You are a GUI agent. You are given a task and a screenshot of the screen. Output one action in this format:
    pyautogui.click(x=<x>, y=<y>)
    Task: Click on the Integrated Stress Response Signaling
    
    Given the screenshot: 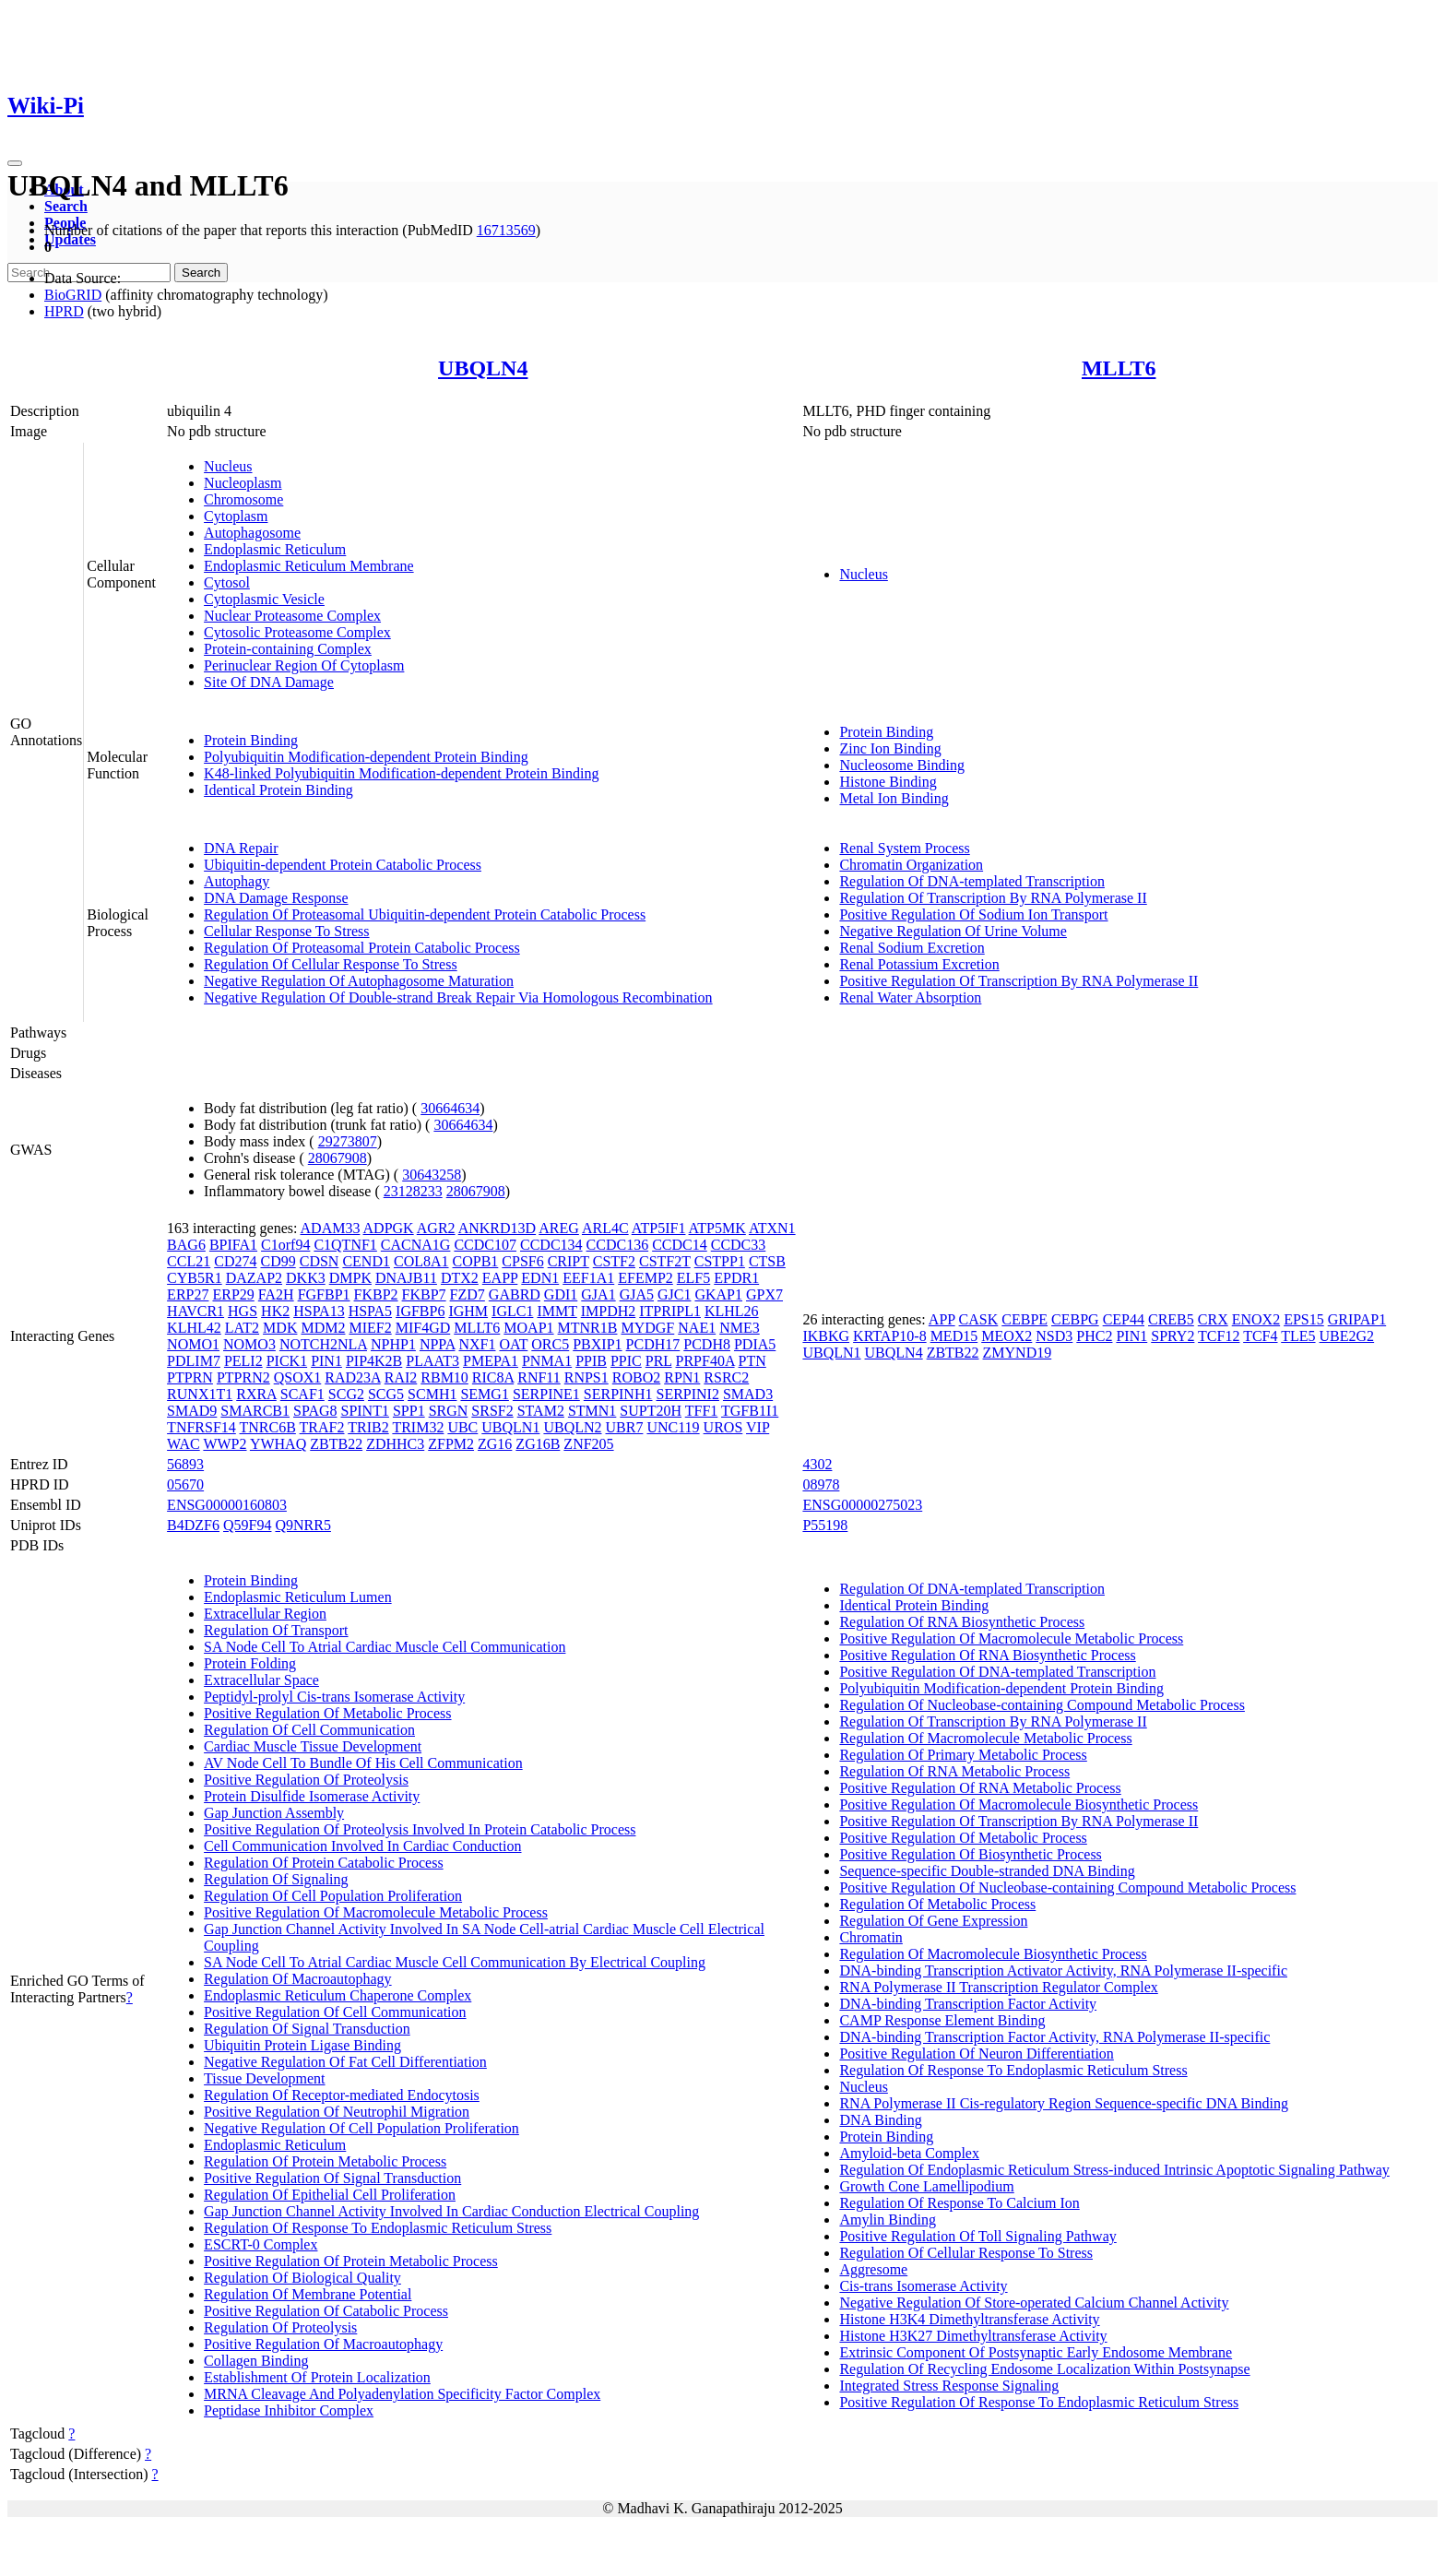 What is the action you would take?
    pyautogui.click(x=949, y=2385)
    